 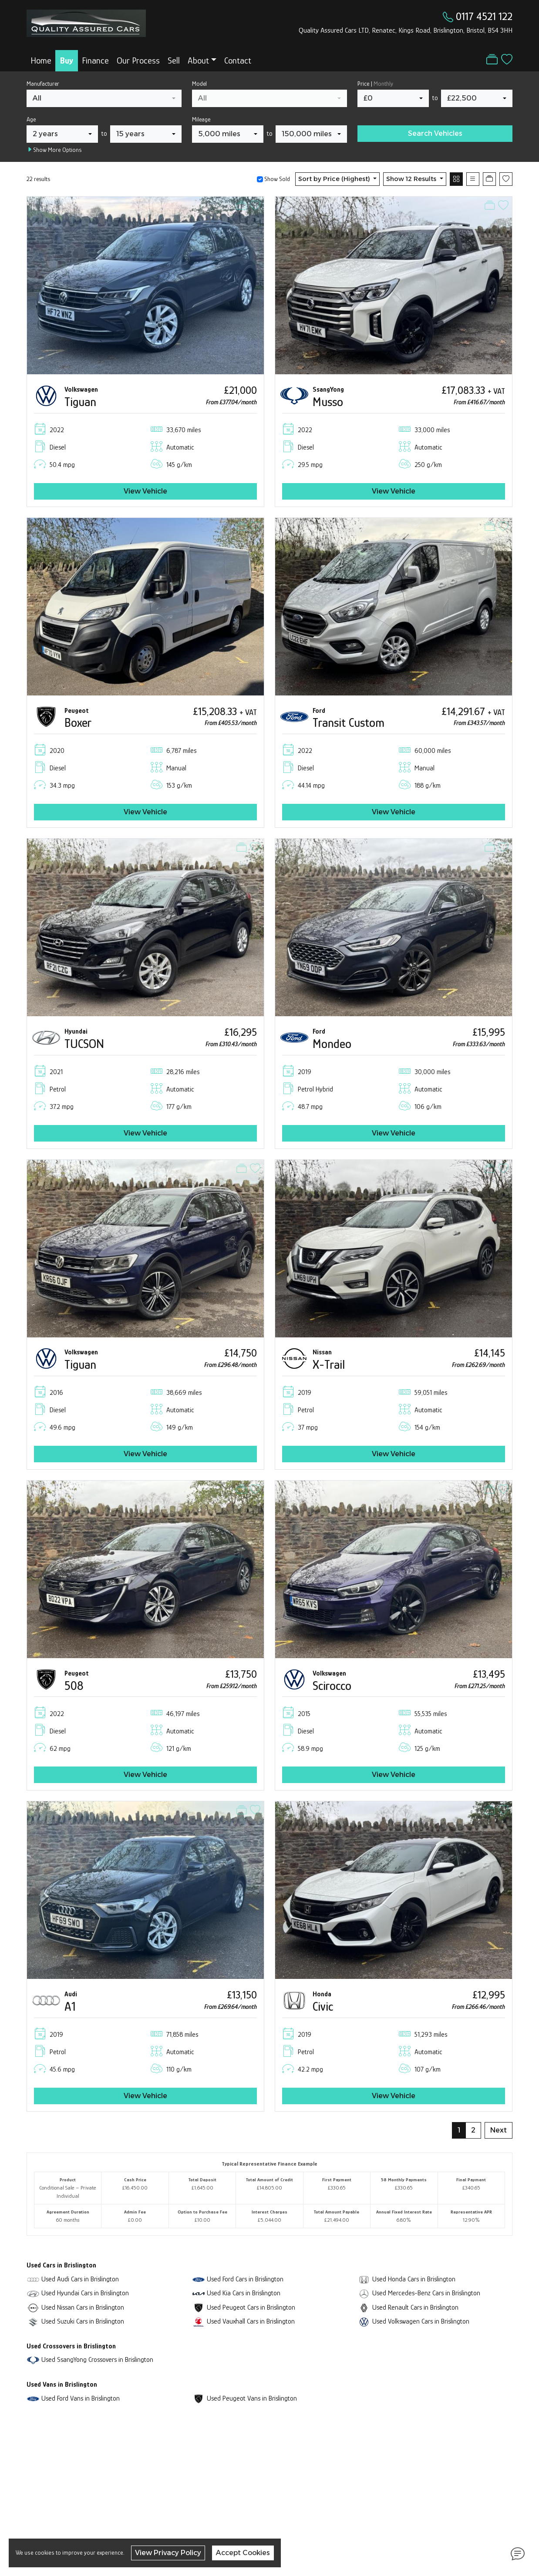 I want to click on Used Vauxhall Cars in Brislington, so click(x=251, y=2321).